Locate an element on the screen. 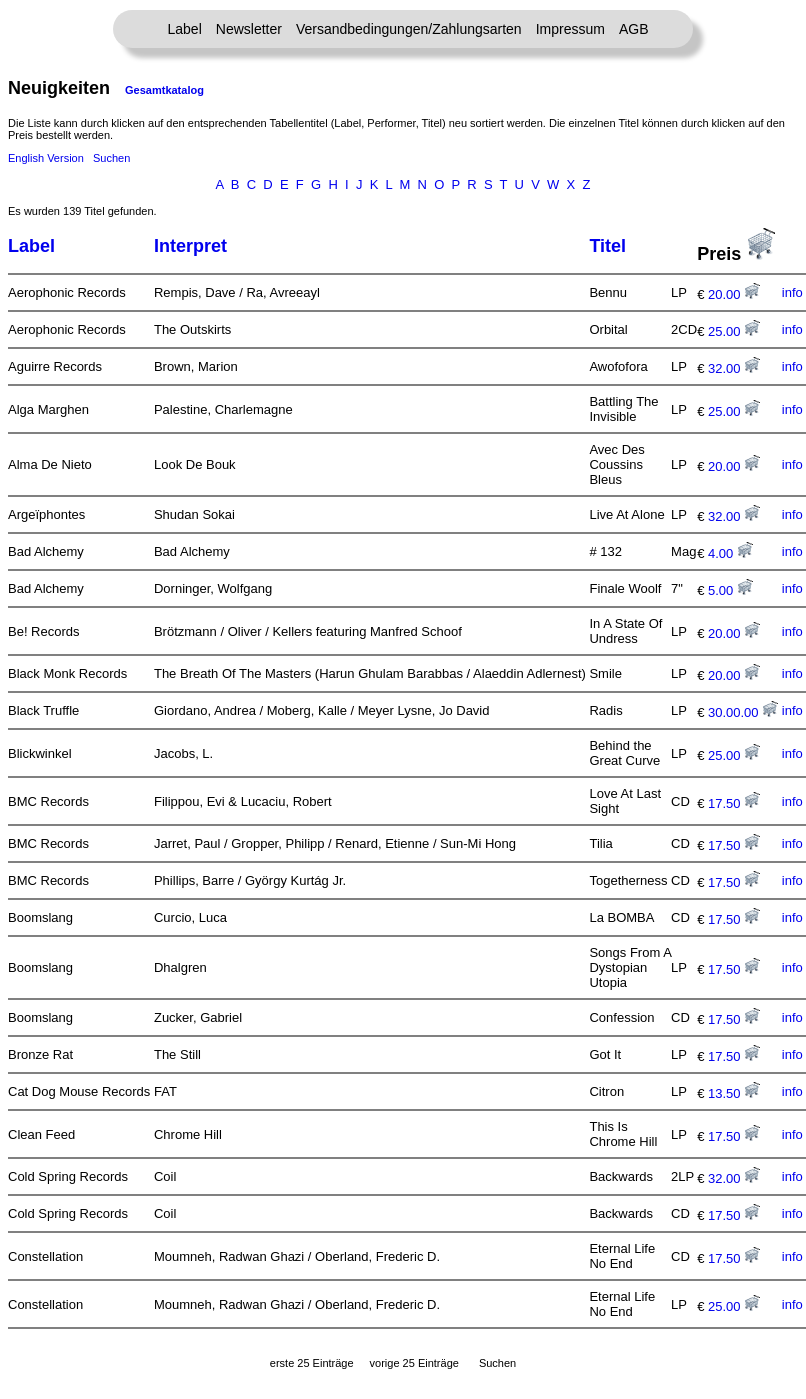 Image resolution: width=806 pixels, height=1399 pixels. 13.50 is located at coordinates (734, 1093).